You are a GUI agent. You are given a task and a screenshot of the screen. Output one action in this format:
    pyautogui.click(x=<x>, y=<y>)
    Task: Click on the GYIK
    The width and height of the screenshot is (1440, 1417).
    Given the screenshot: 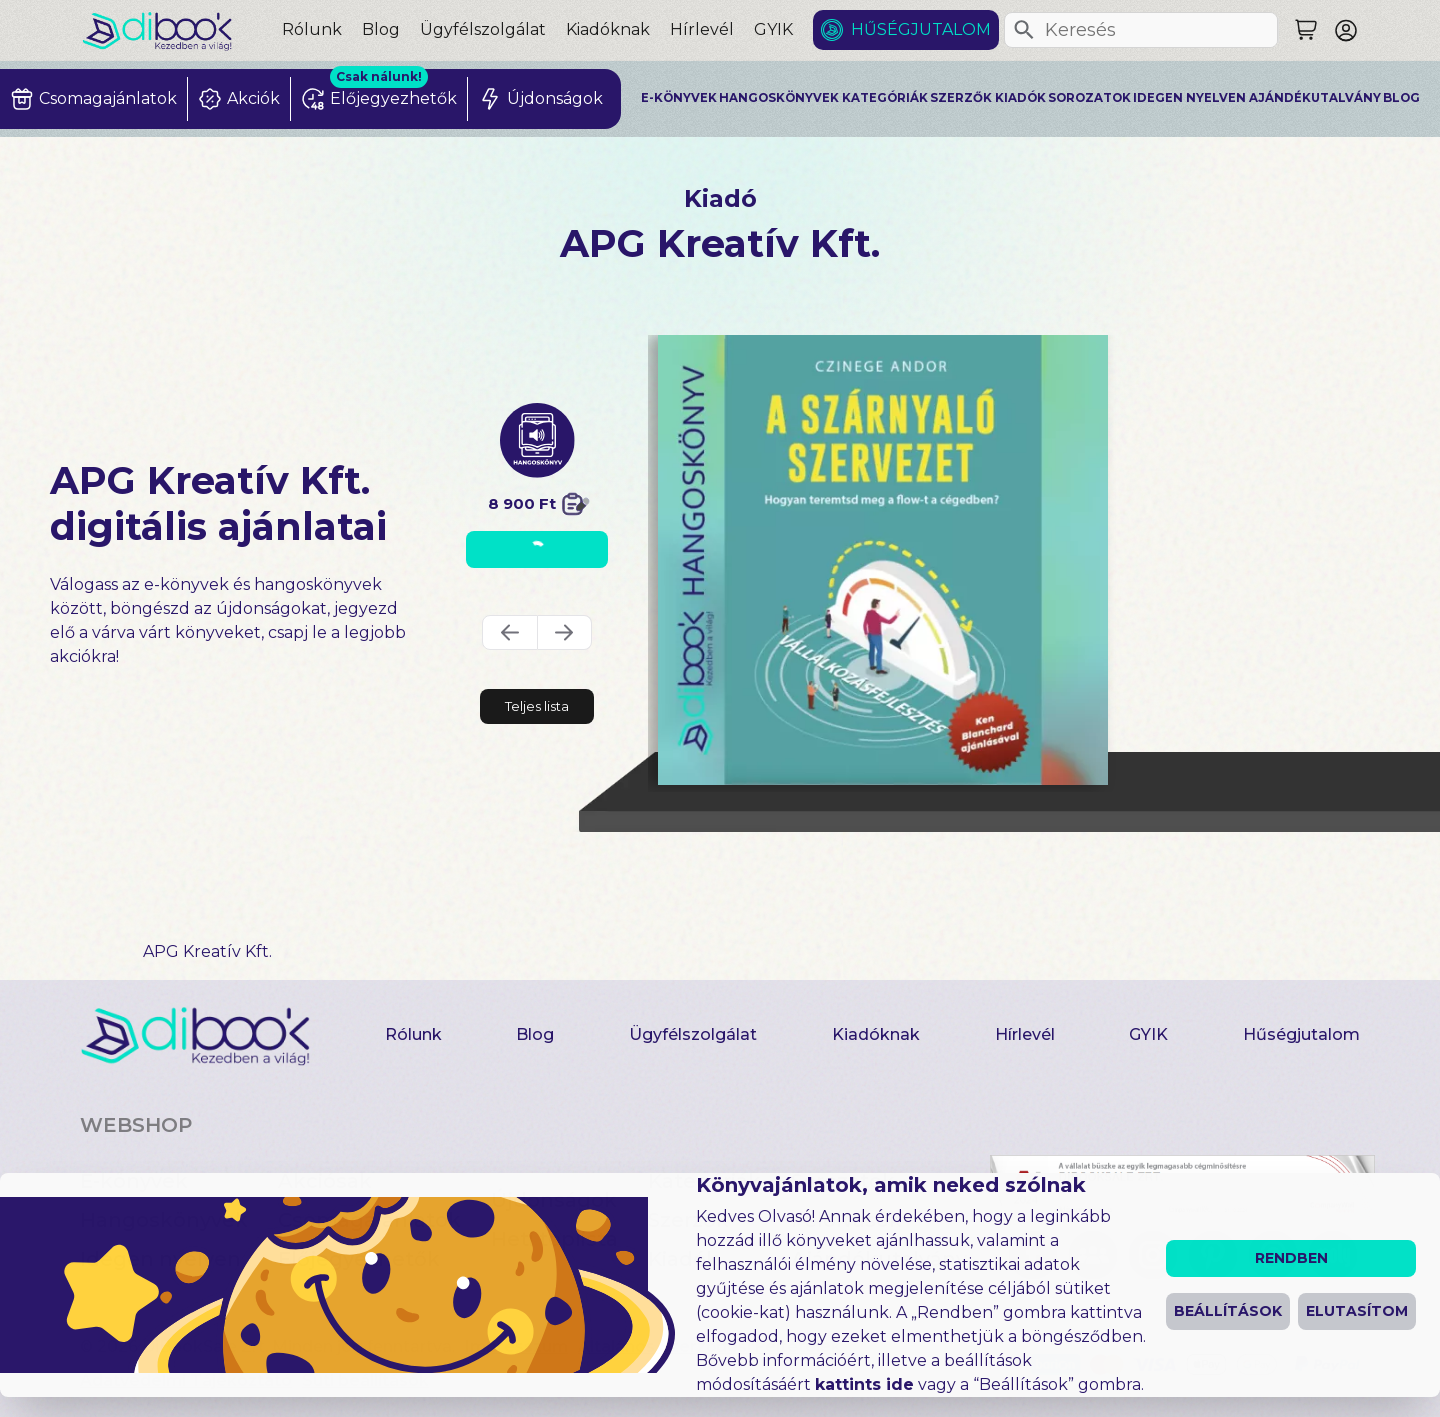 What is the action you would take?
    pyautogui.click(x=773, y=29)
    